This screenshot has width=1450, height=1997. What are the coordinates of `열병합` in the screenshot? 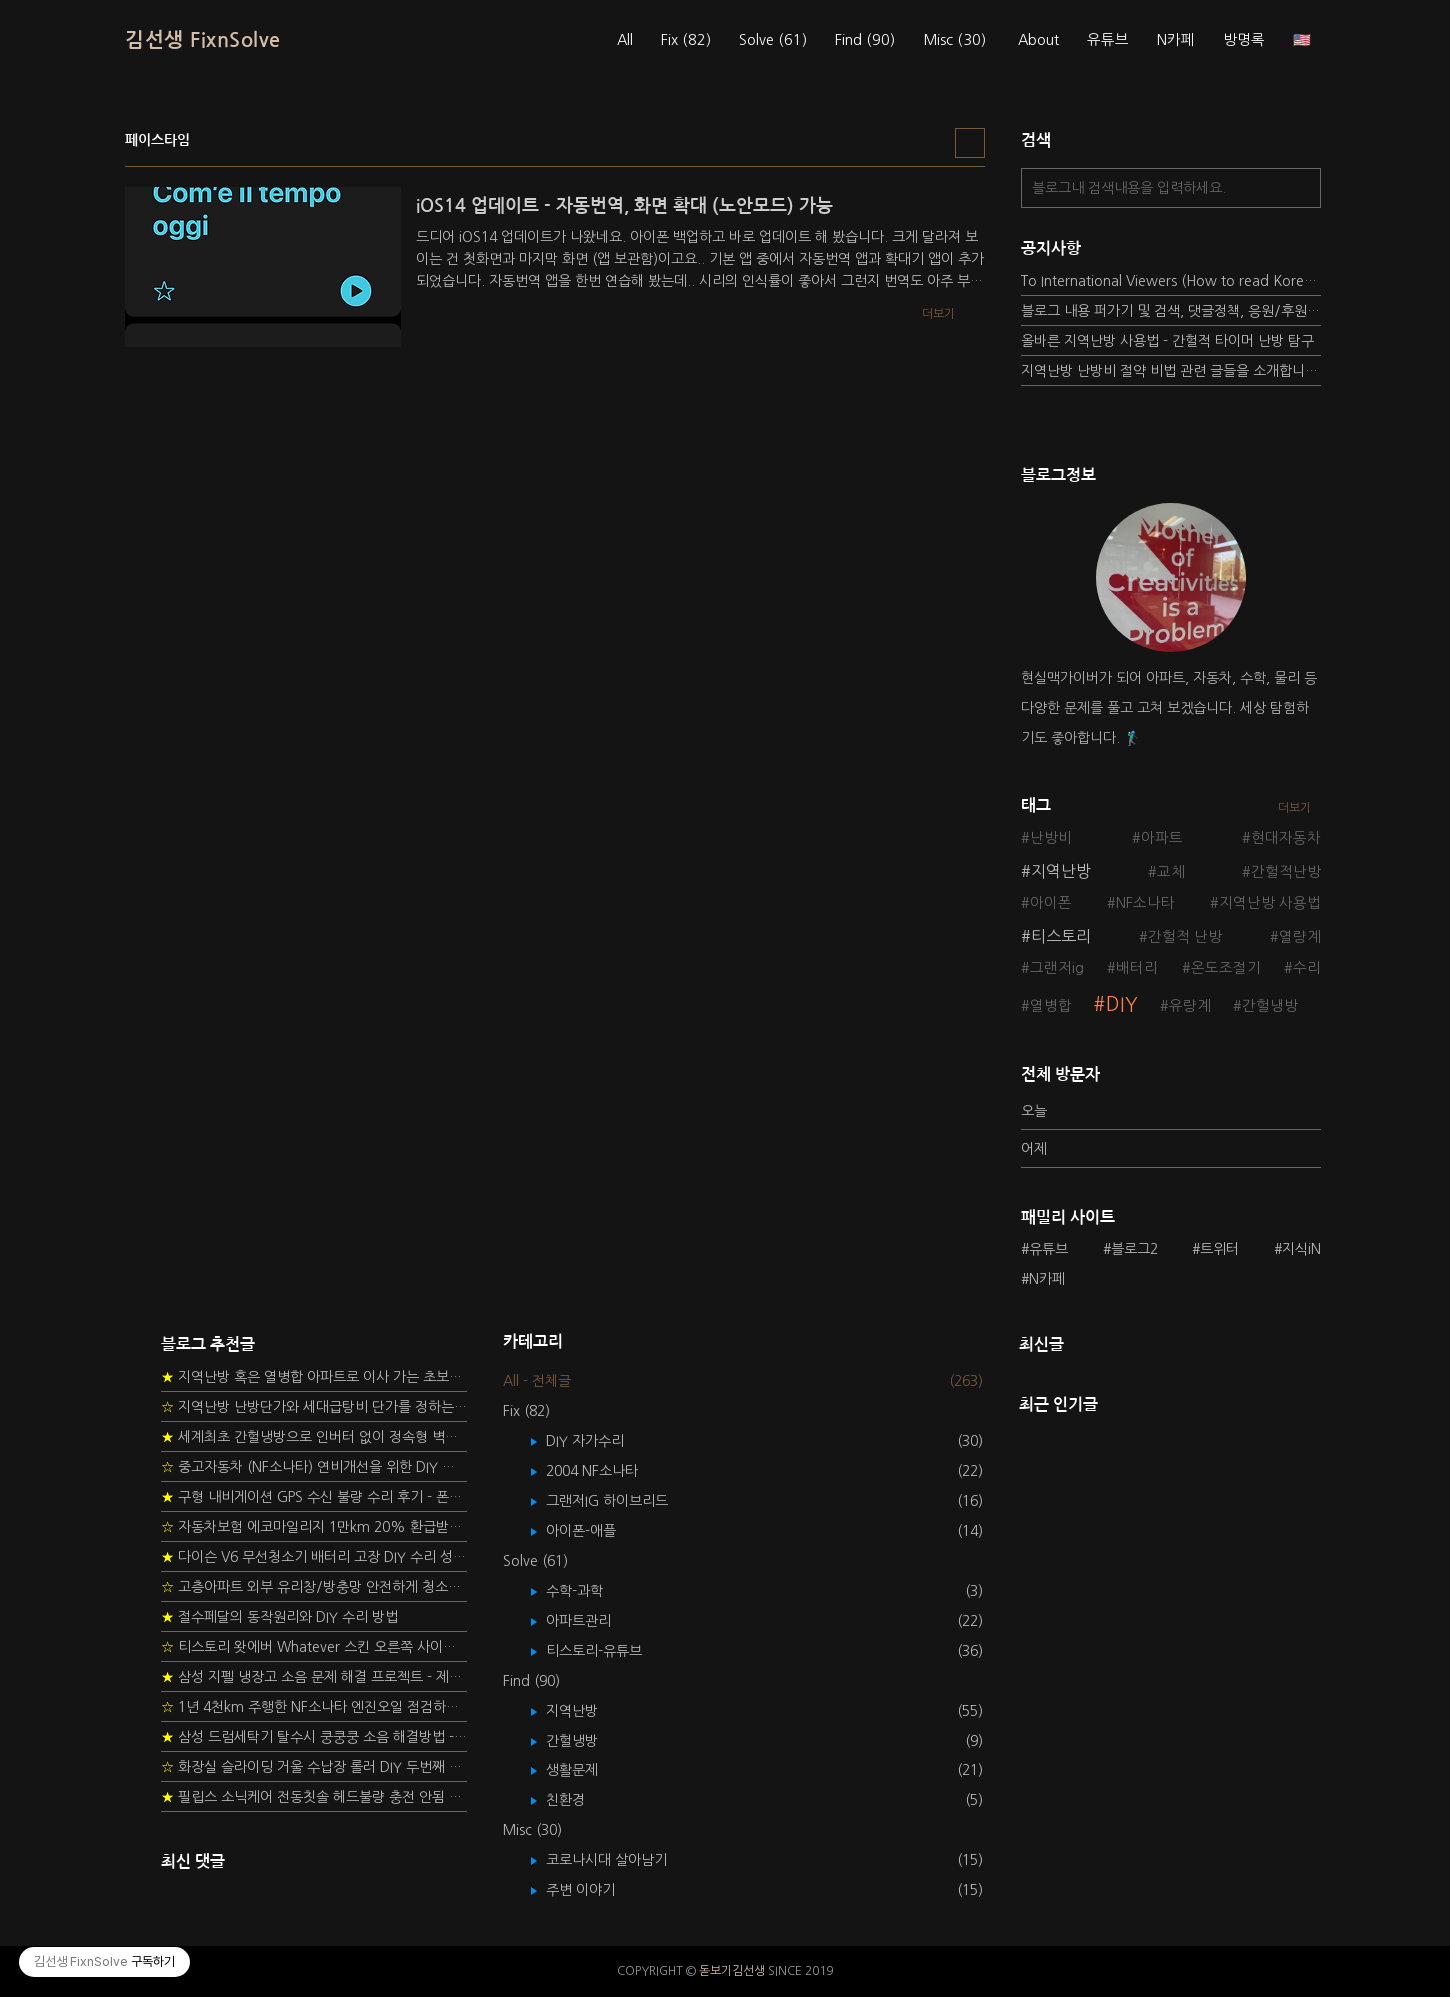 It's located at (1051, 1006).